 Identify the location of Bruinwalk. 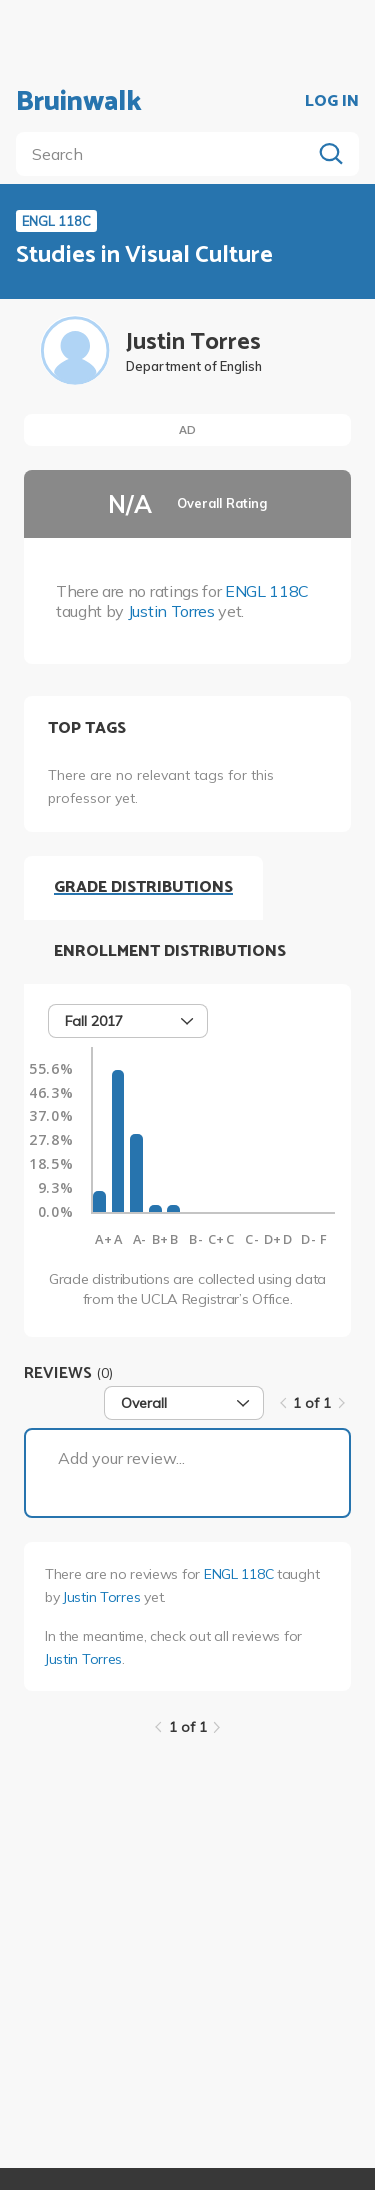
(79, 102).